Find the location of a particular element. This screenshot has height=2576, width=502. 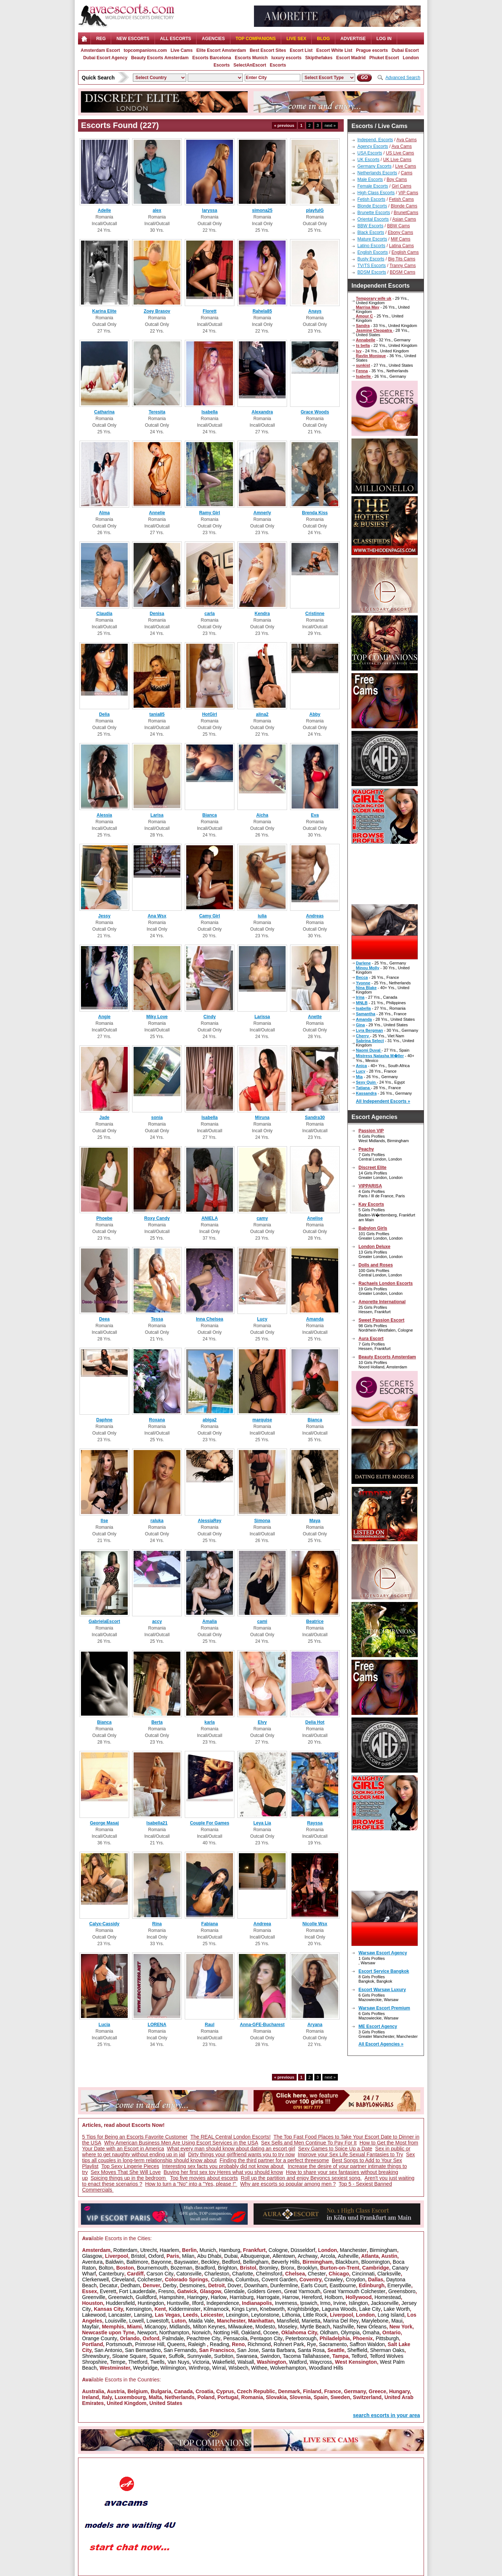

Downham is located at coordinates (255, 2285).